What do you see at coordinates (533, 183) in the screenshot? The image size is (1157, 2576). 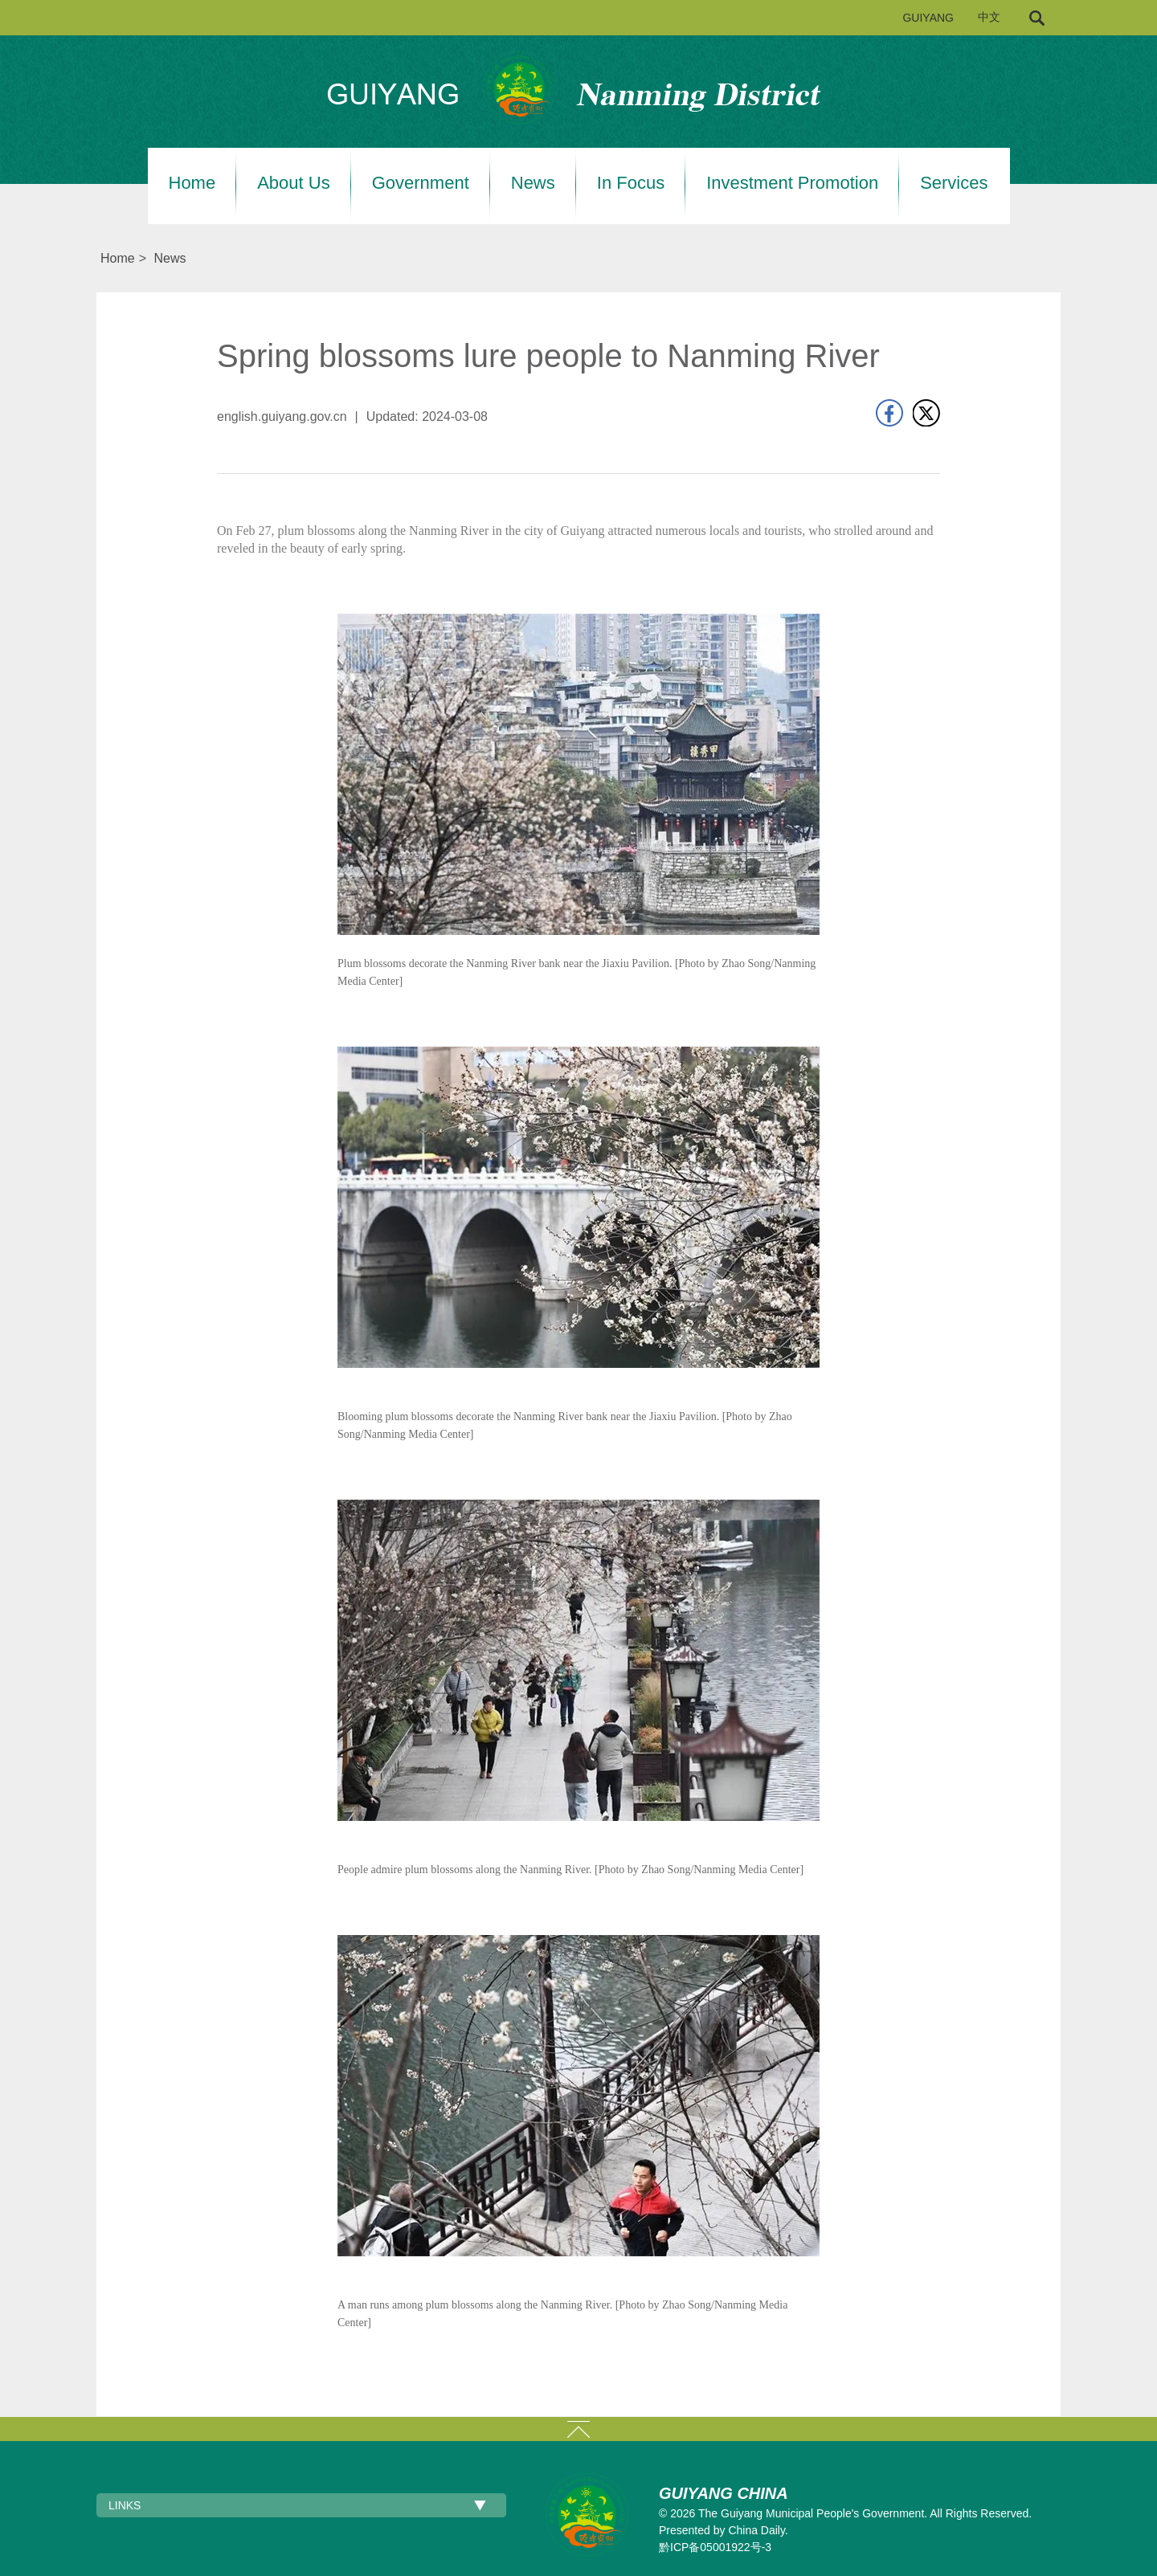 I see `News` at bounding box center [533, 183].